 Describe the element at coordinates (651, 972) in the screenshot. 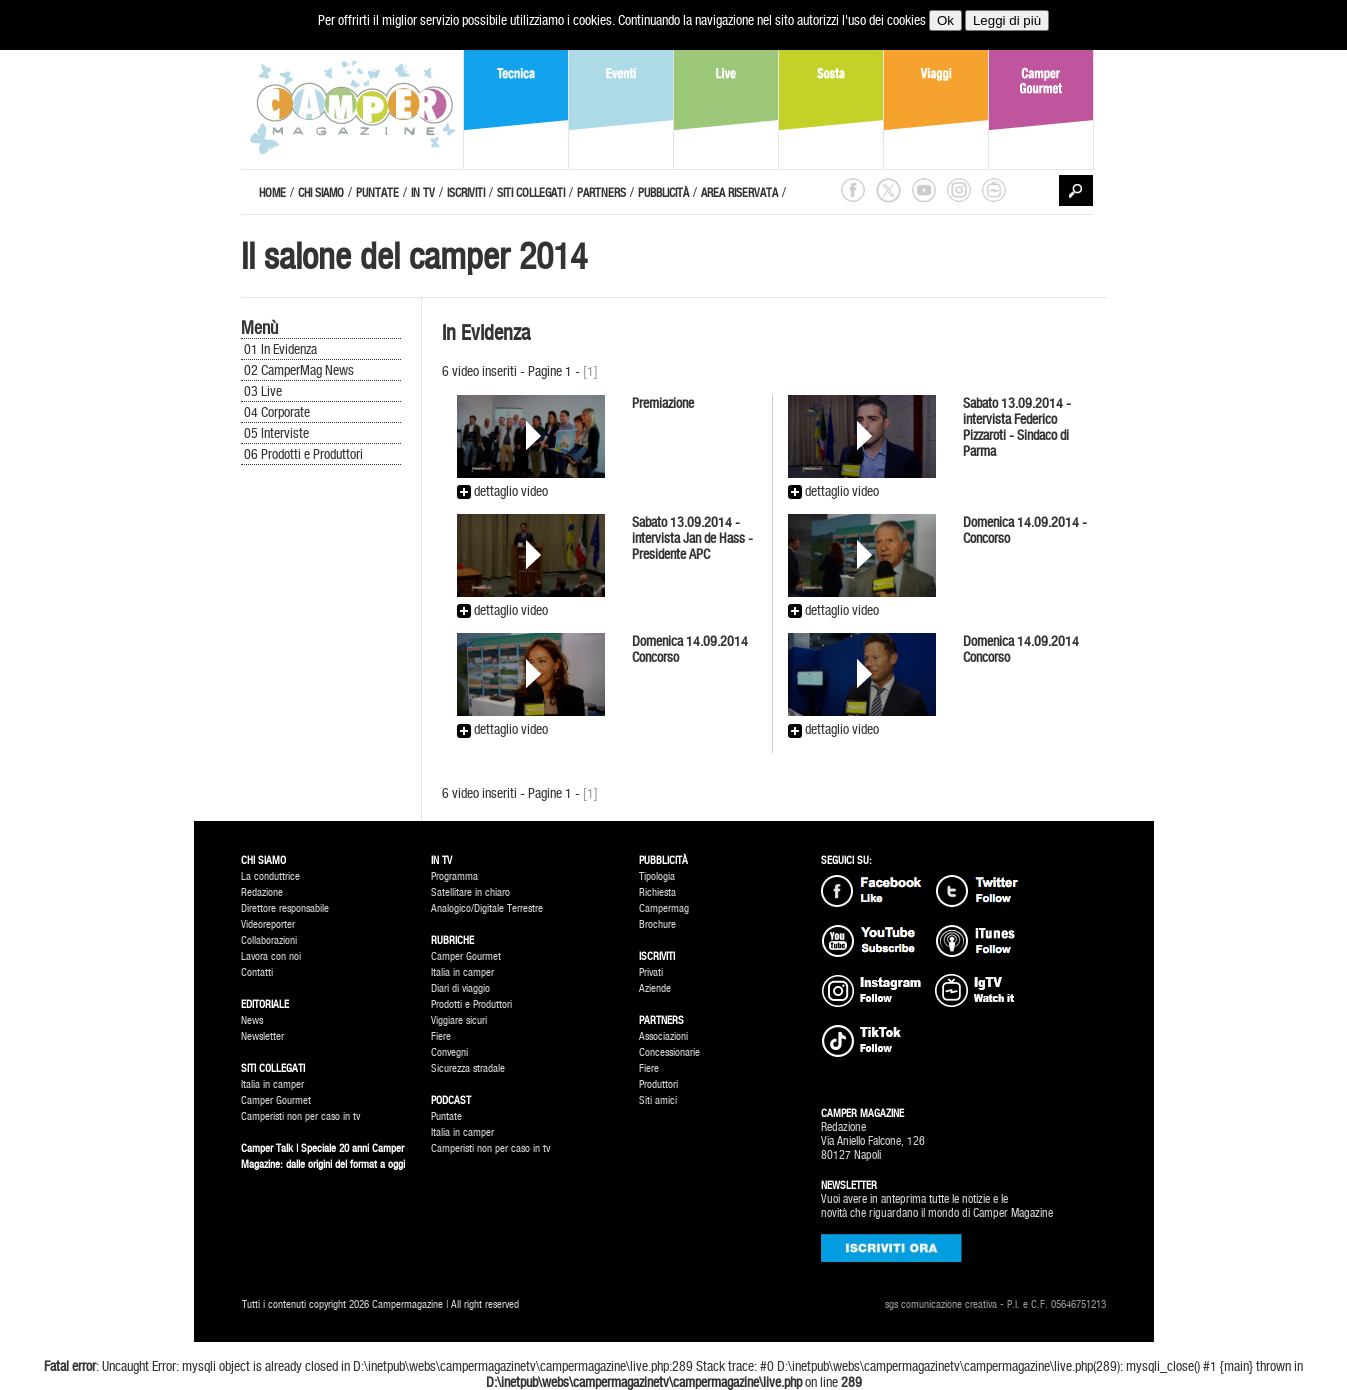

I see `Privati` at that location.